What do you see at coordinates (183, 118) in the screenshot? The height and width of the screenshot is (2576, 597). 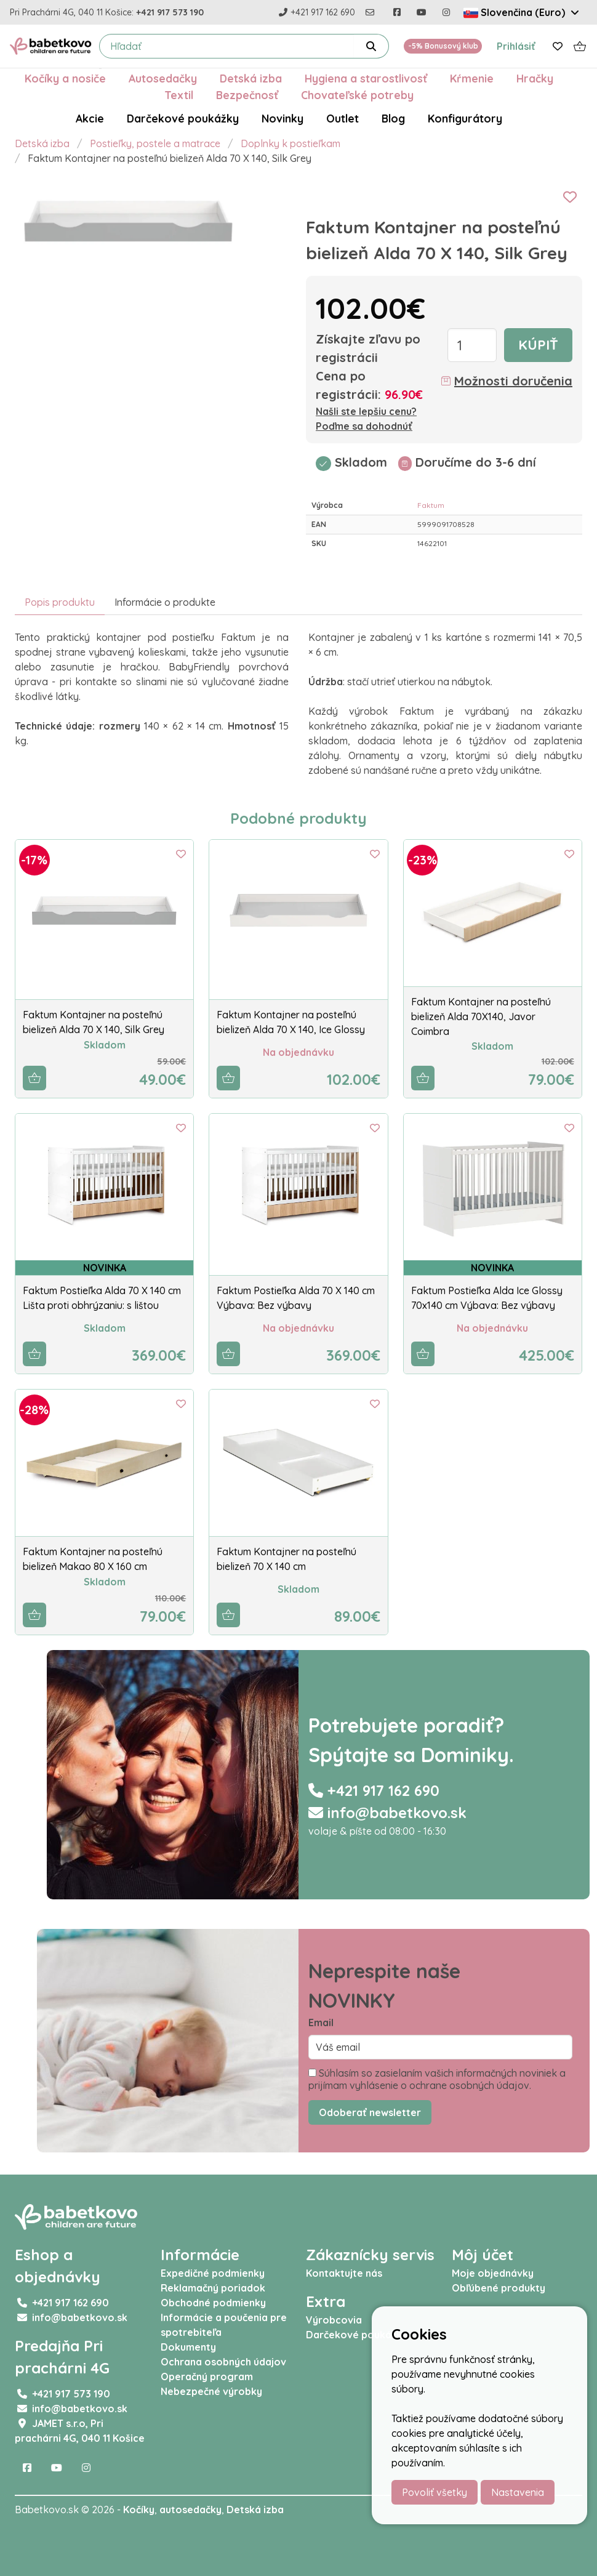 I see `Darčekové poukážky` at bounding box center [183, 118].